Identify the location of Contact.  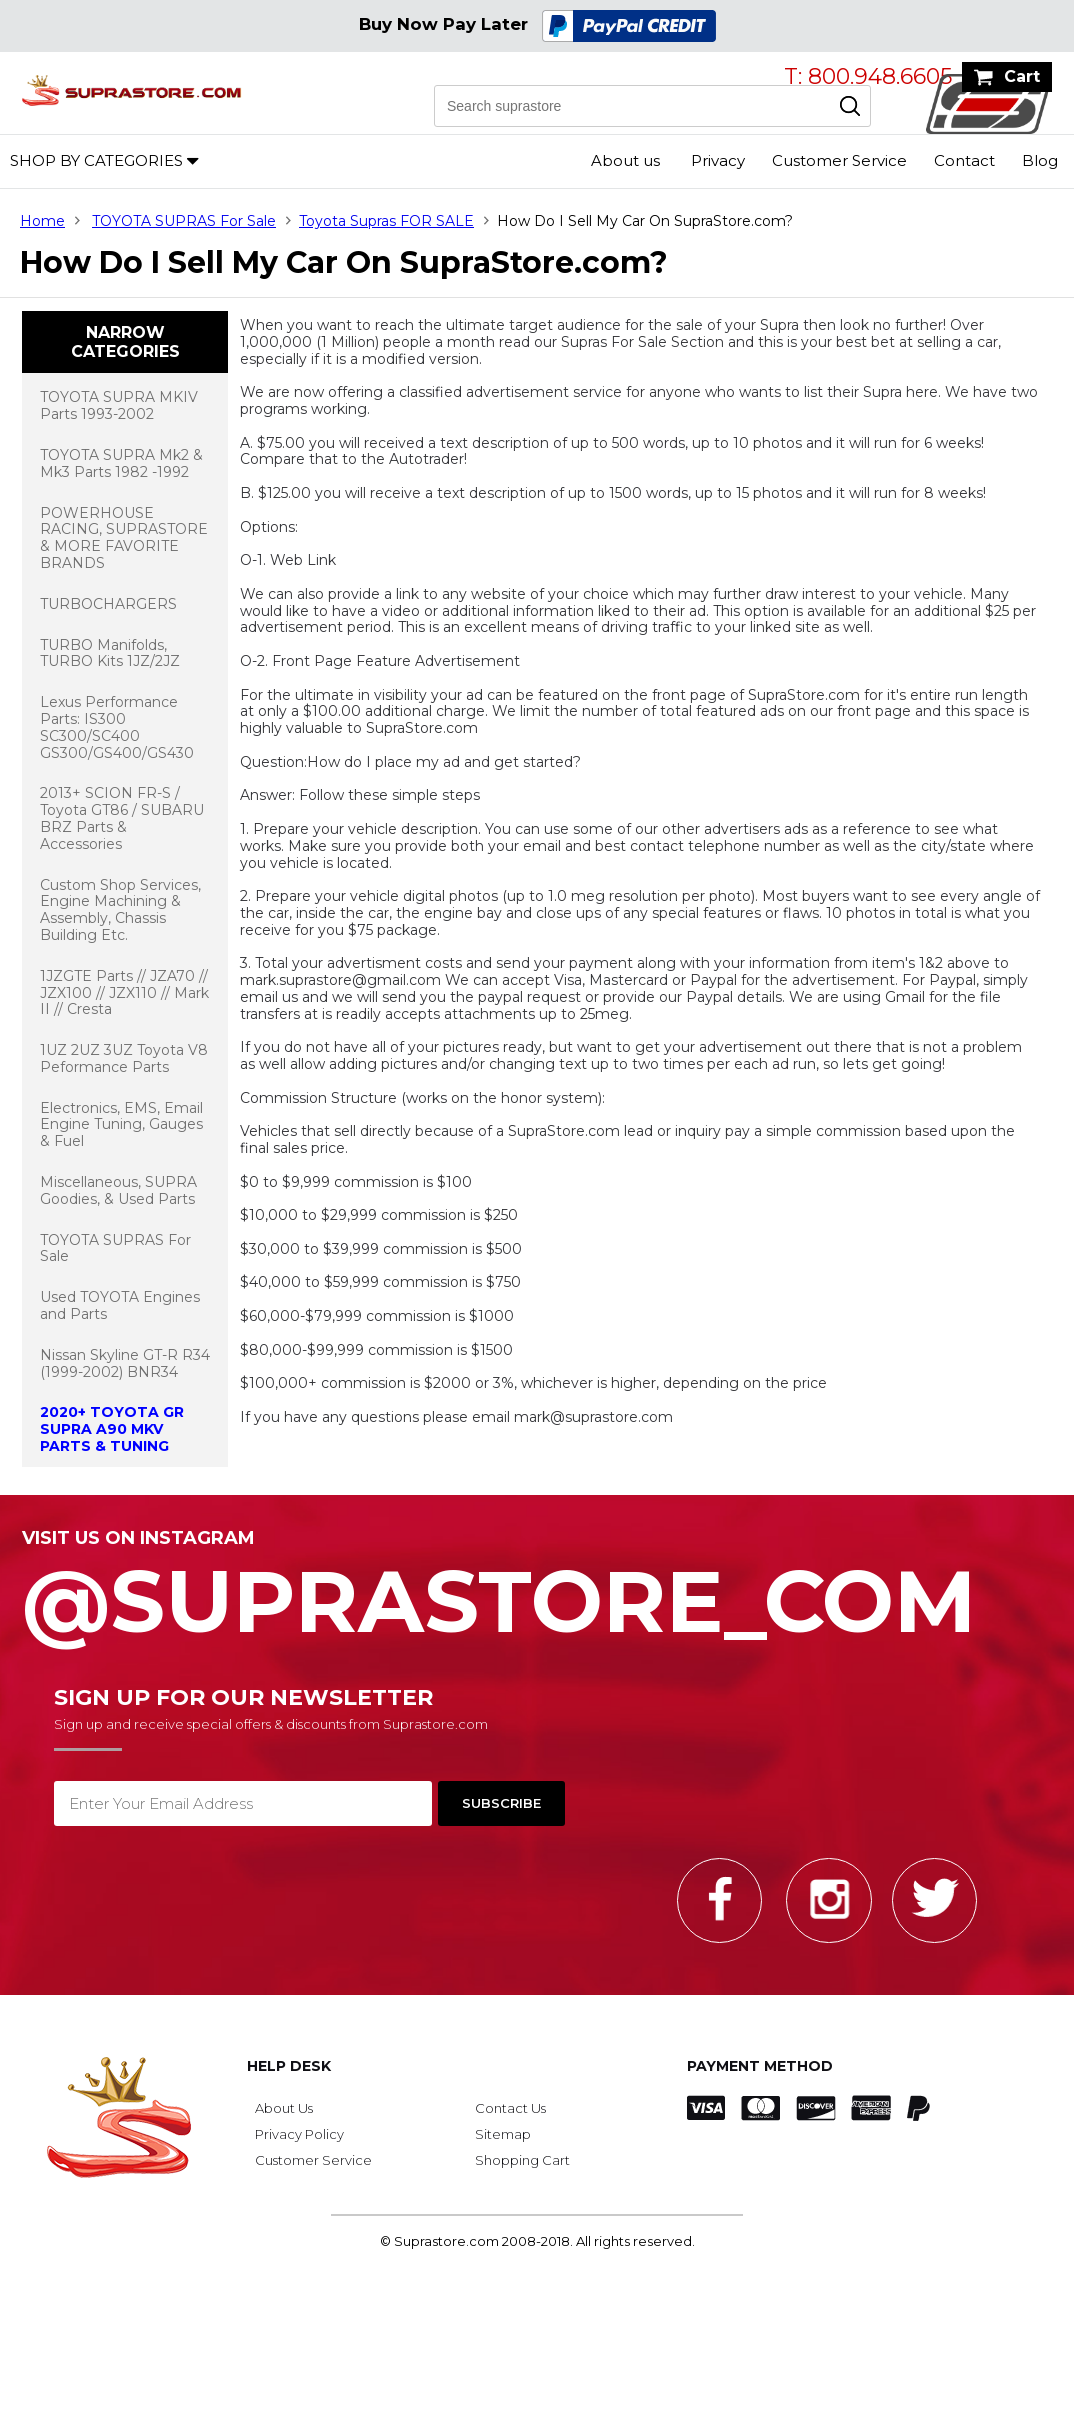
(964, 160).